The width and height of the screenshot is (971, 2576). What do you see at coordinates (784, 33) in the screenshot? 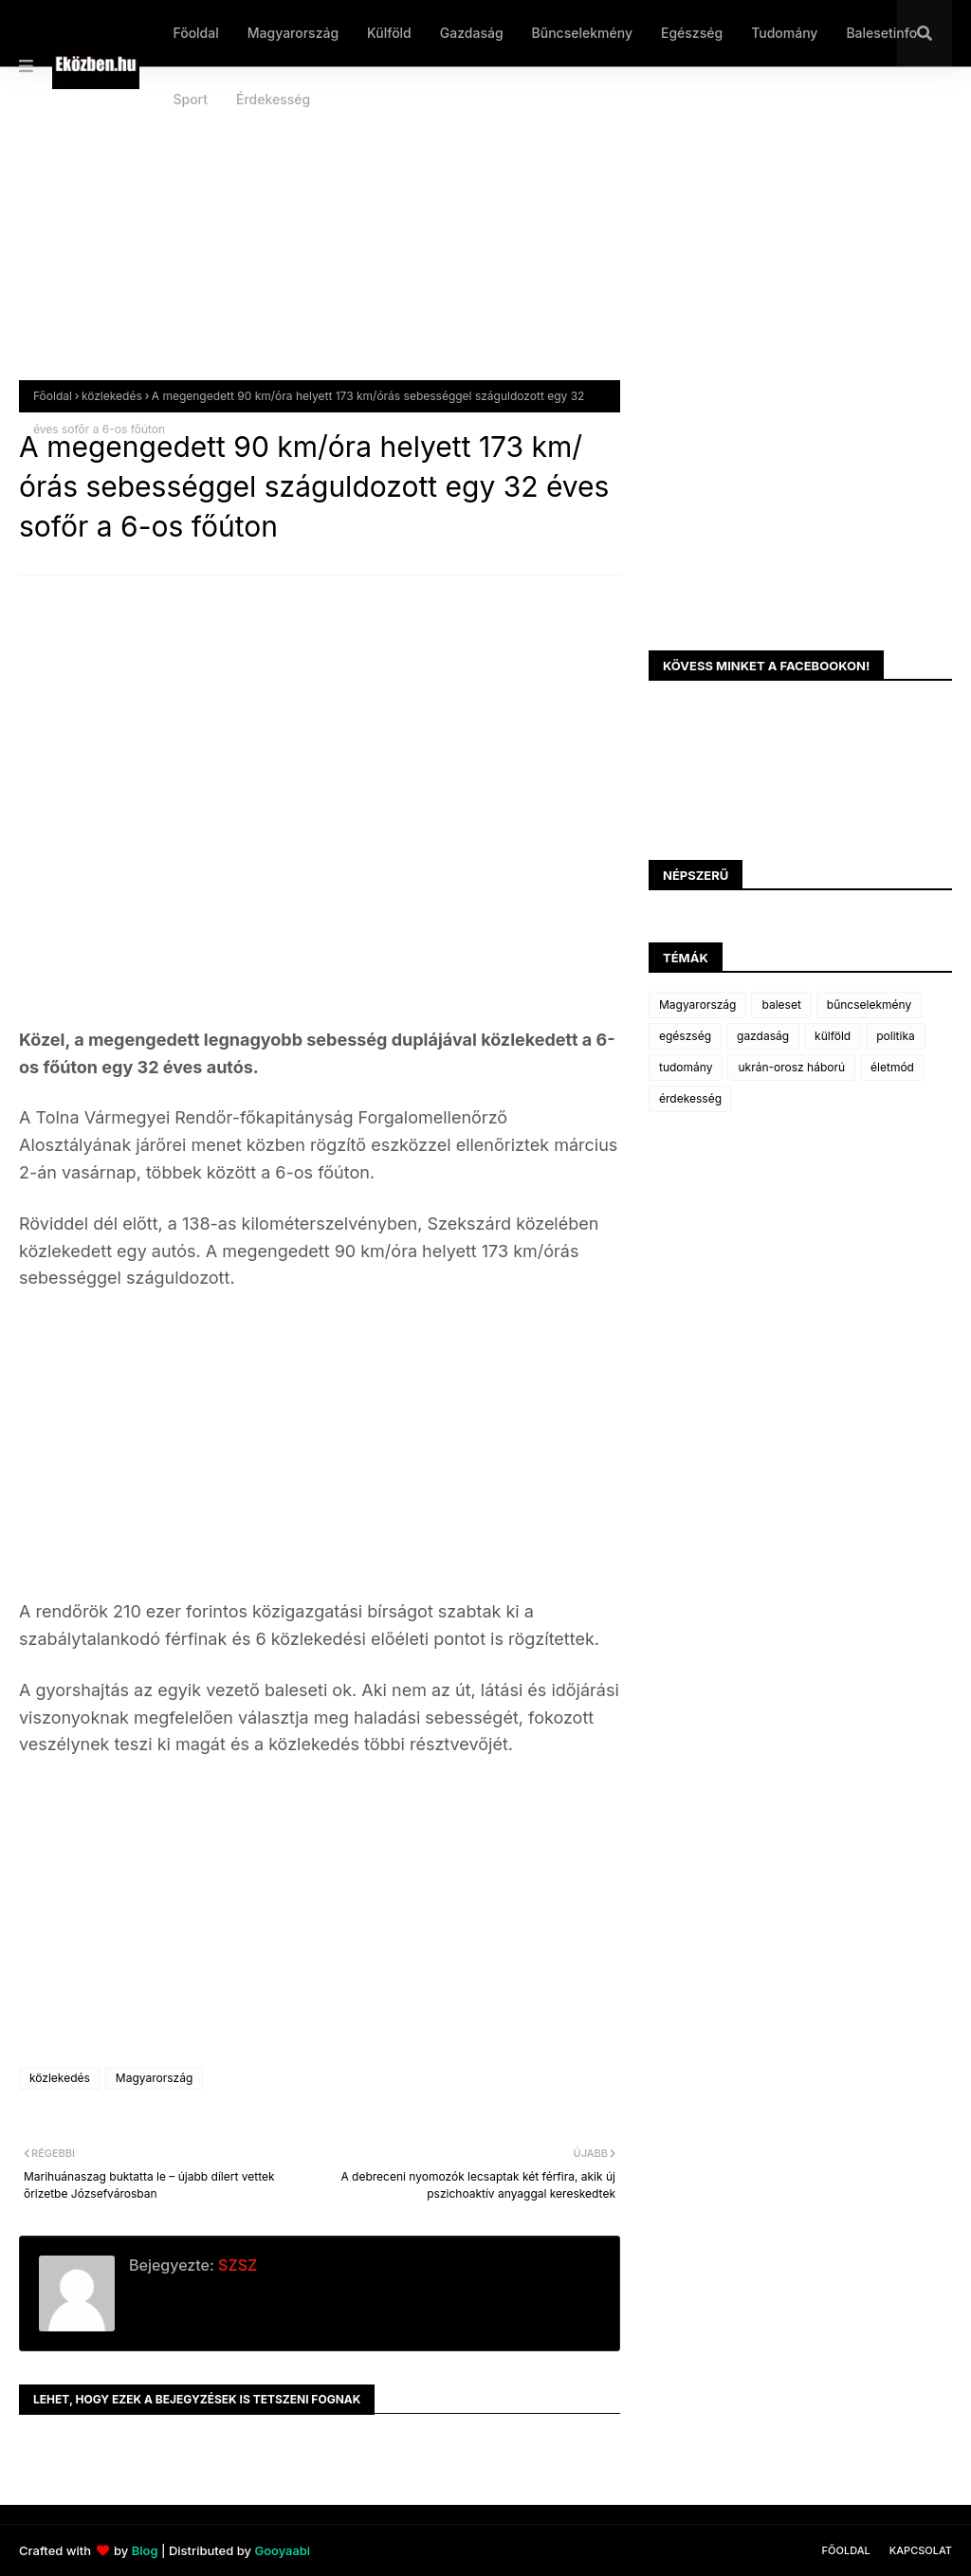
I see `Tudomány [menuitem]` at bounding box center [784, 33].